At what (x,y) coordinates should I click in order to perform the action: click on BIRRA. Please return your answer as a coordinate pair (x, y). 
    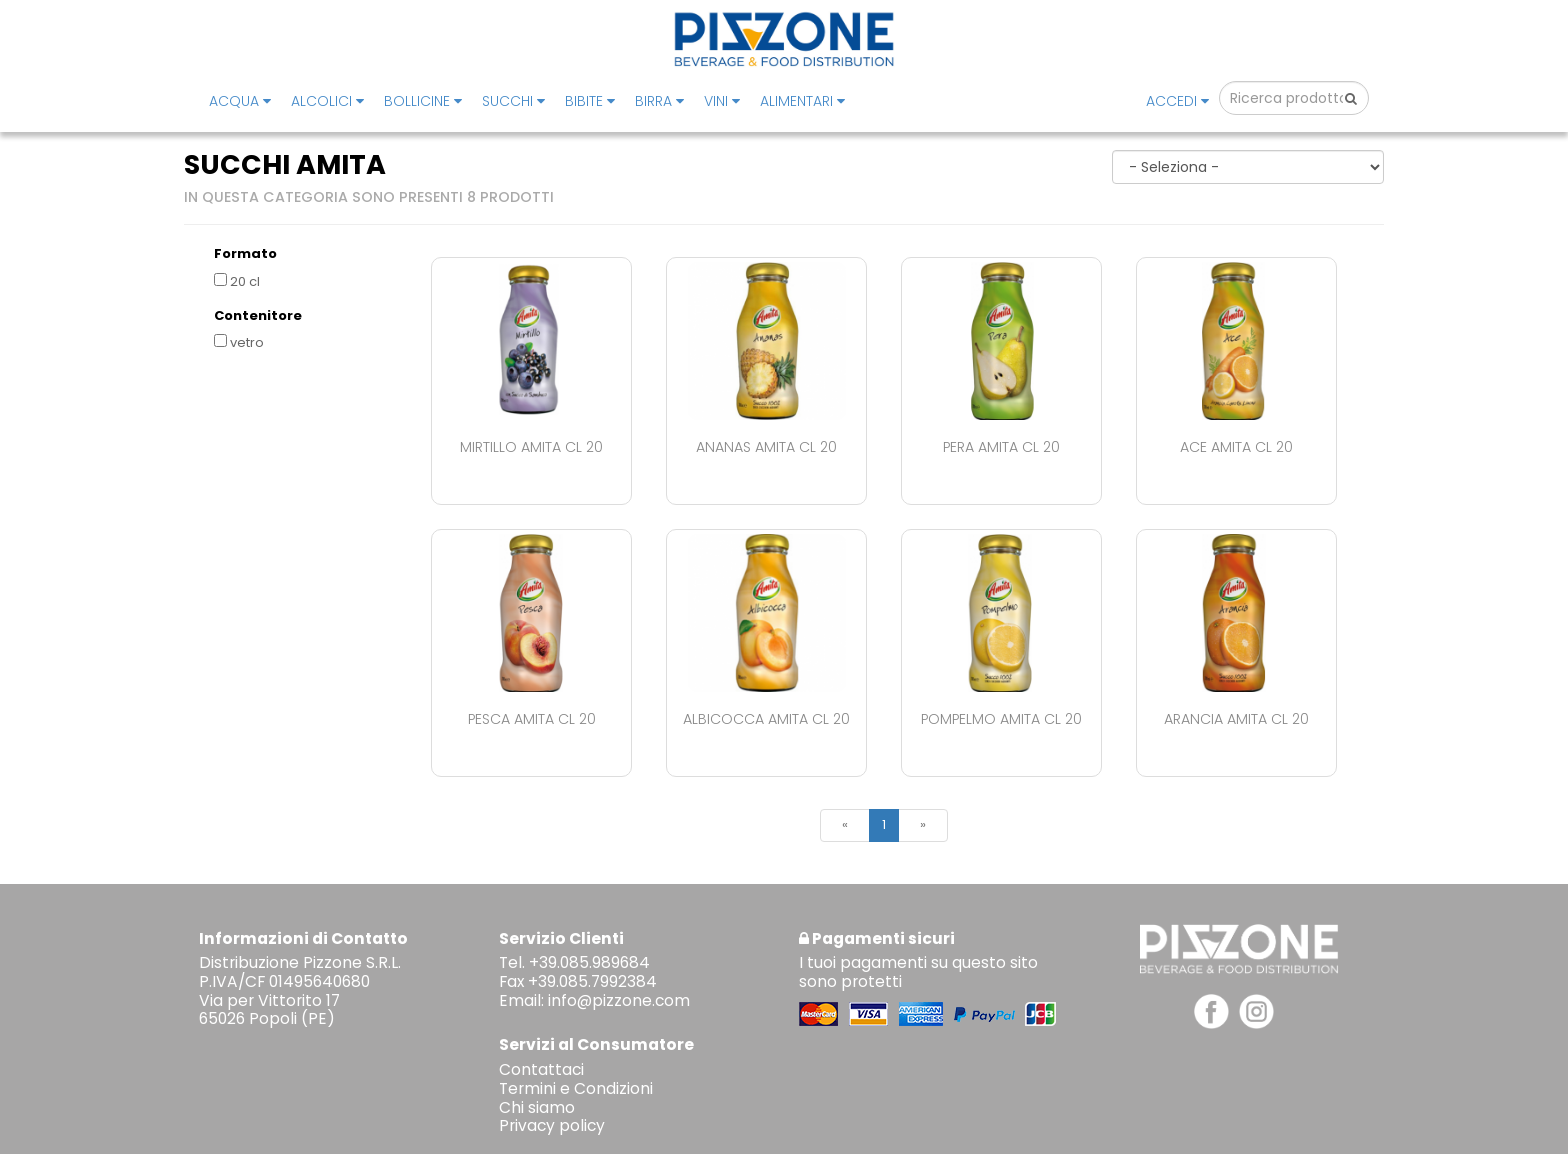
    Looking at the image, I should click on (659, 101).